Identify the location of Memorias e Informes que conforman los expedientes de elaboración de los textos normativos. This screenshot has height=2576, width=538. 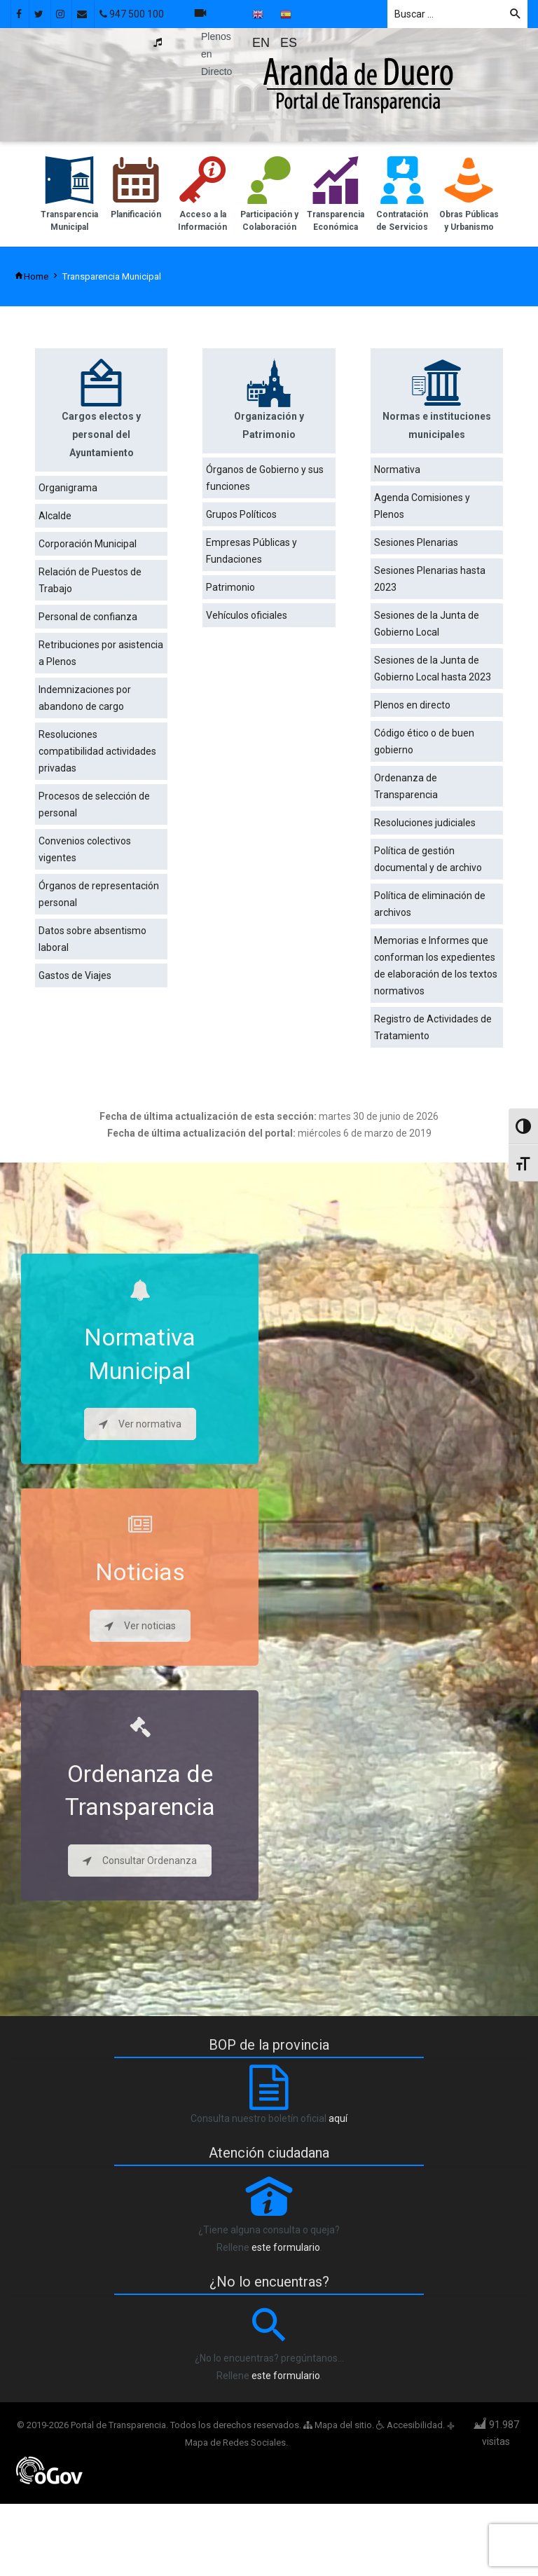
(435, 965).